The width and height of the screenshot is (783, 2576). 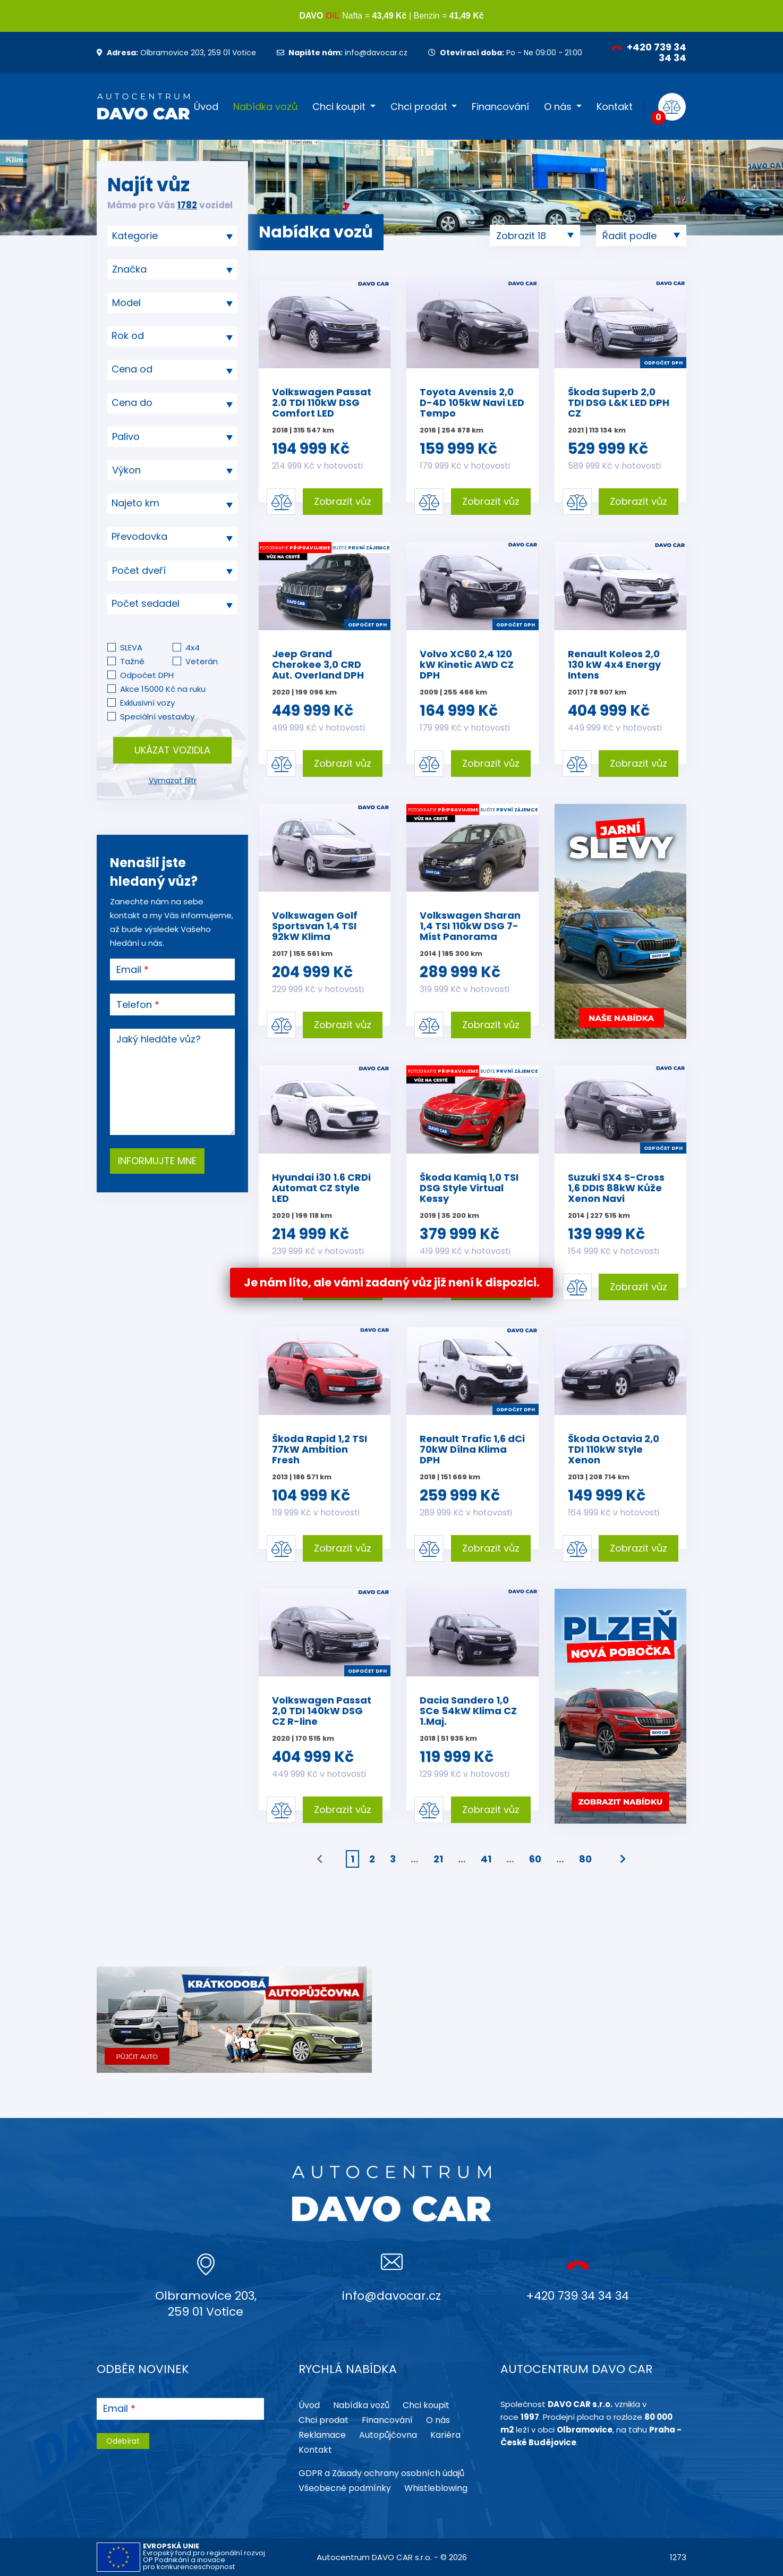 What do you see at coordinates (615, 107) in the screenshot?
I see `Kontakt` at bounding box center [615, 107].